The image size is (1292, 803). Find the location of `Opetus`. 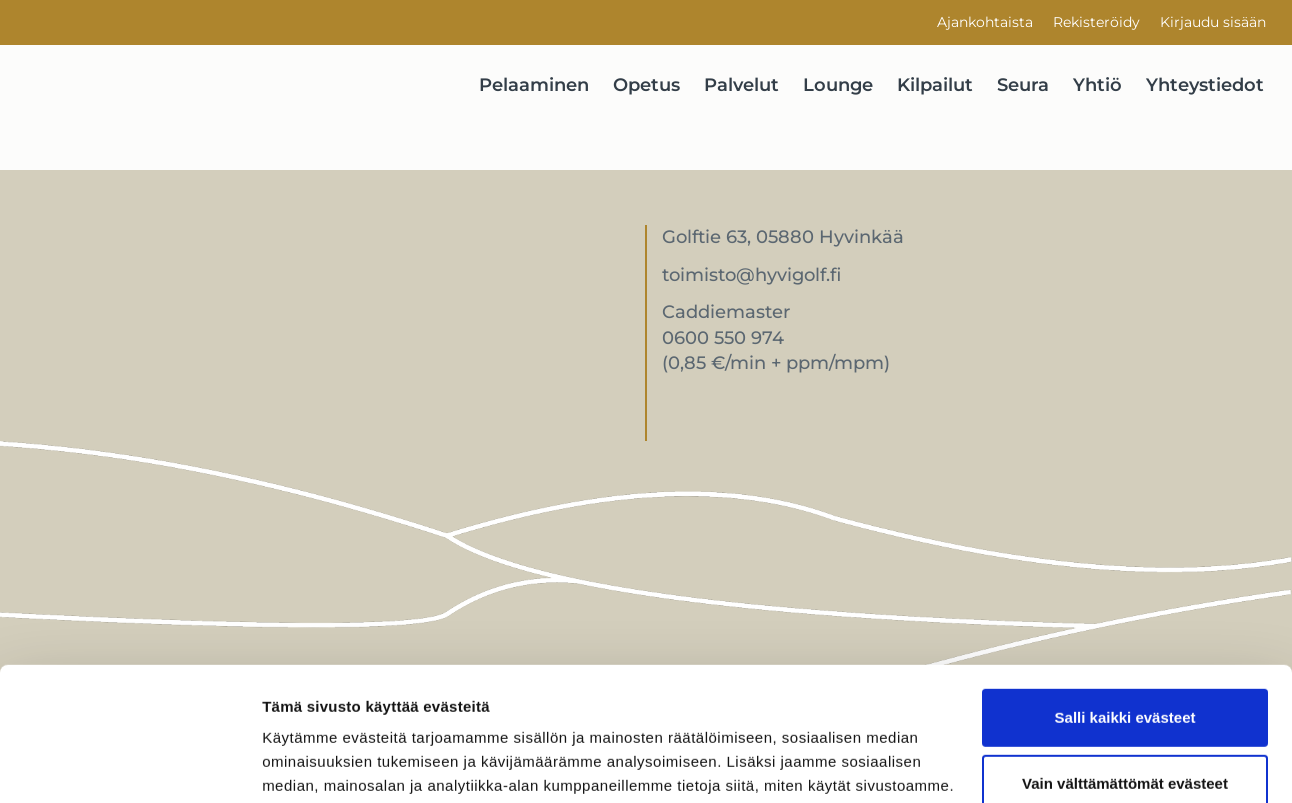

Opetus is located at coordinates (646, 85).